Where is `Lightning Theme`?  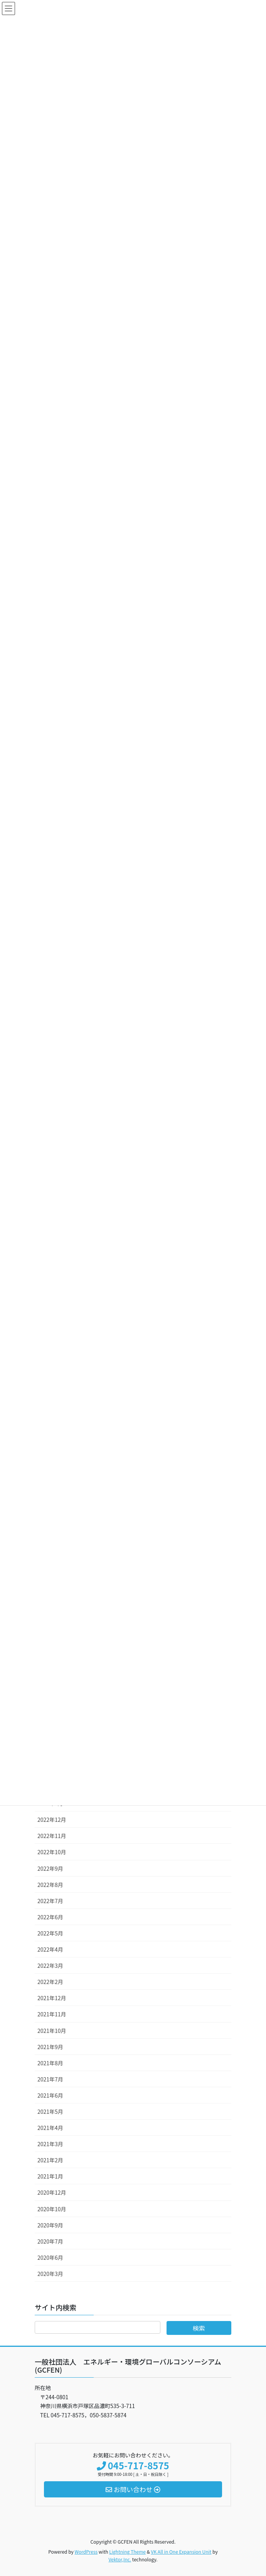 Lightning Theme is located at coordinates (127, 2551).